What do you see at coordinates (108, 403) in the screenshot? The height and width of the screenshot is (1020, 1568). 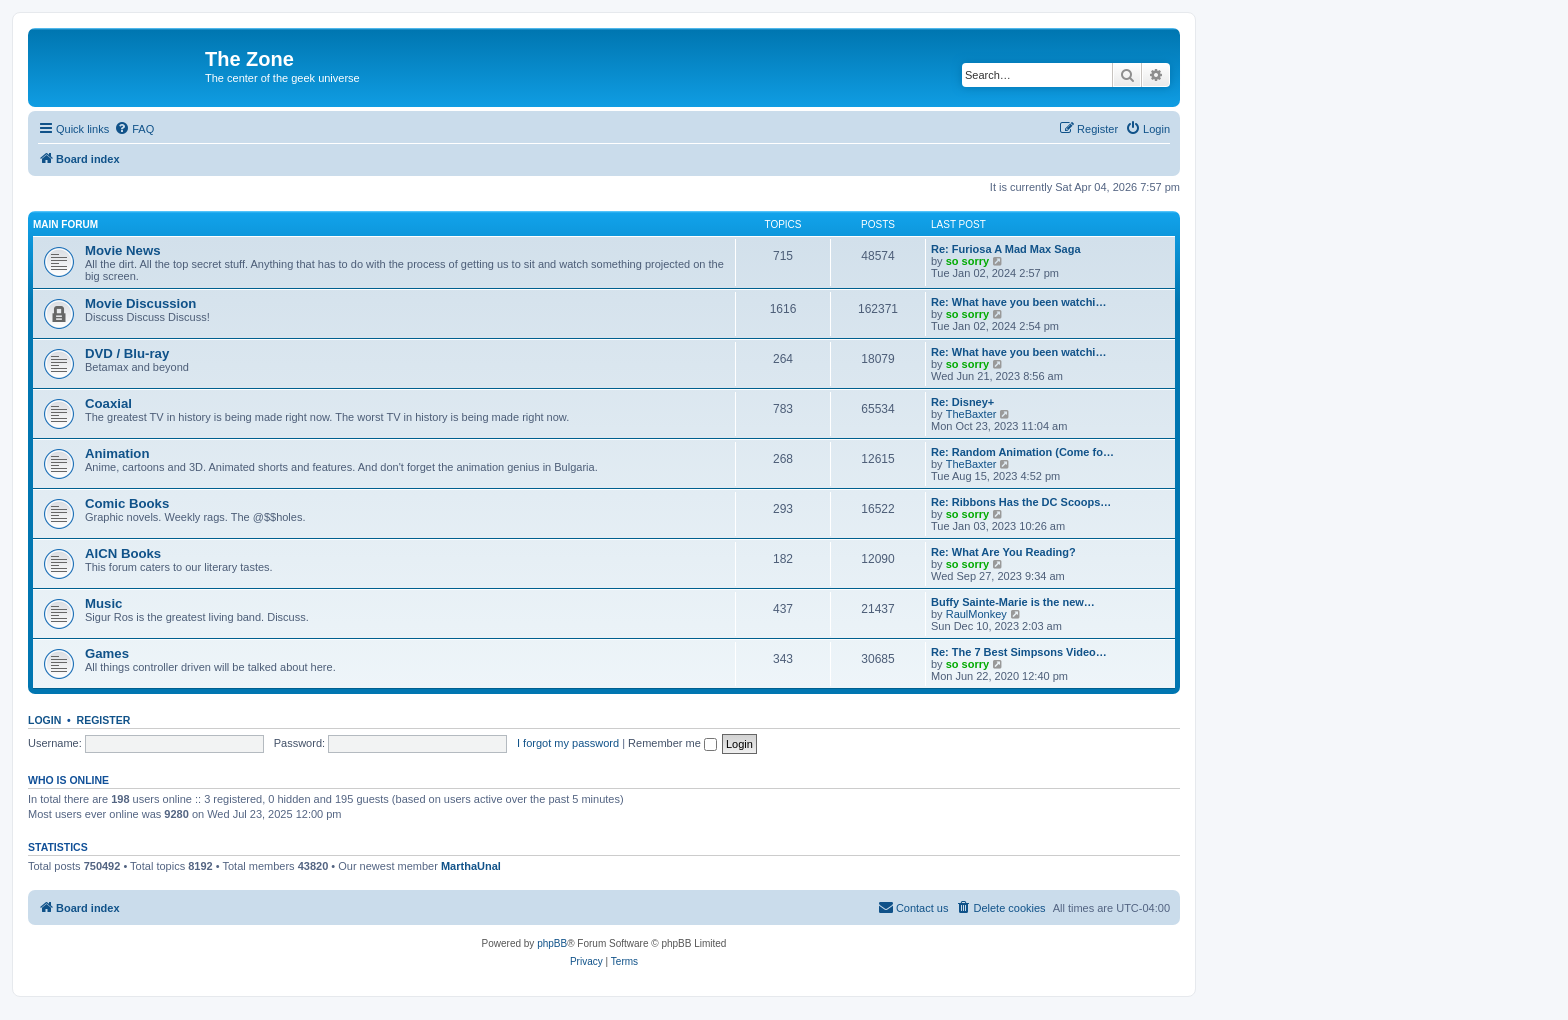 I see `Coaxial` at bounding box center [108, 403].